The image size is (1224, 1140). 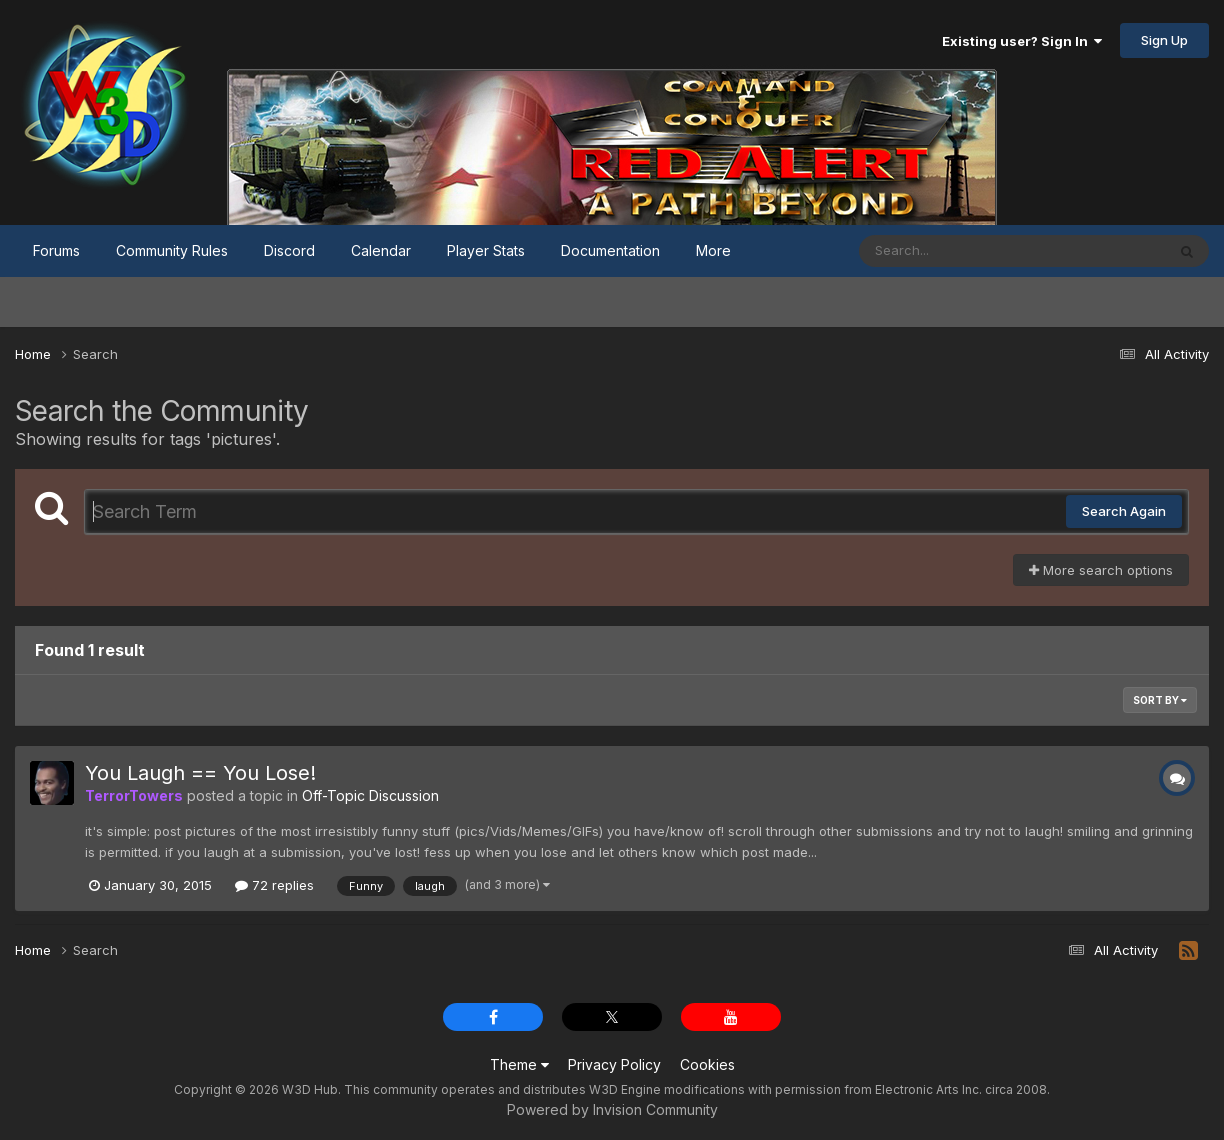 What do you see at coordinates (370, 795) in the screenshot?
I see `Off-Topic Discussion` at bounding box center [370, 795].